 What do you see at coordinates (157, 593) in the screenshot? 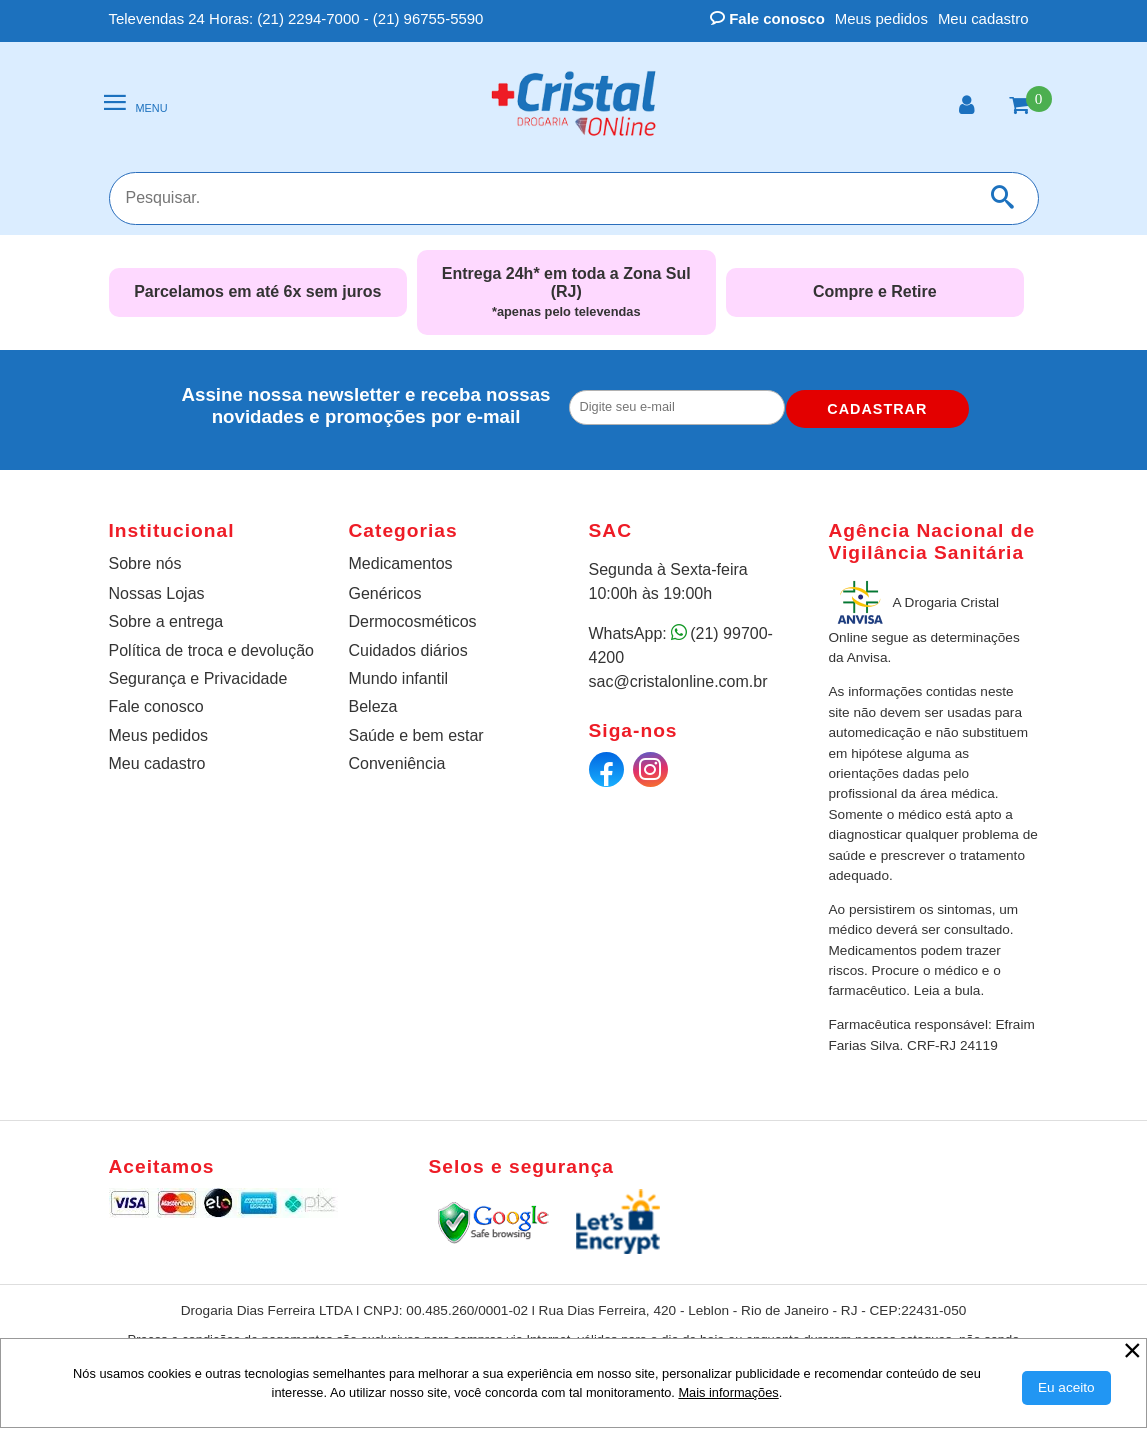
I see `Nossas Lojas` at bounding box center [157, 593].